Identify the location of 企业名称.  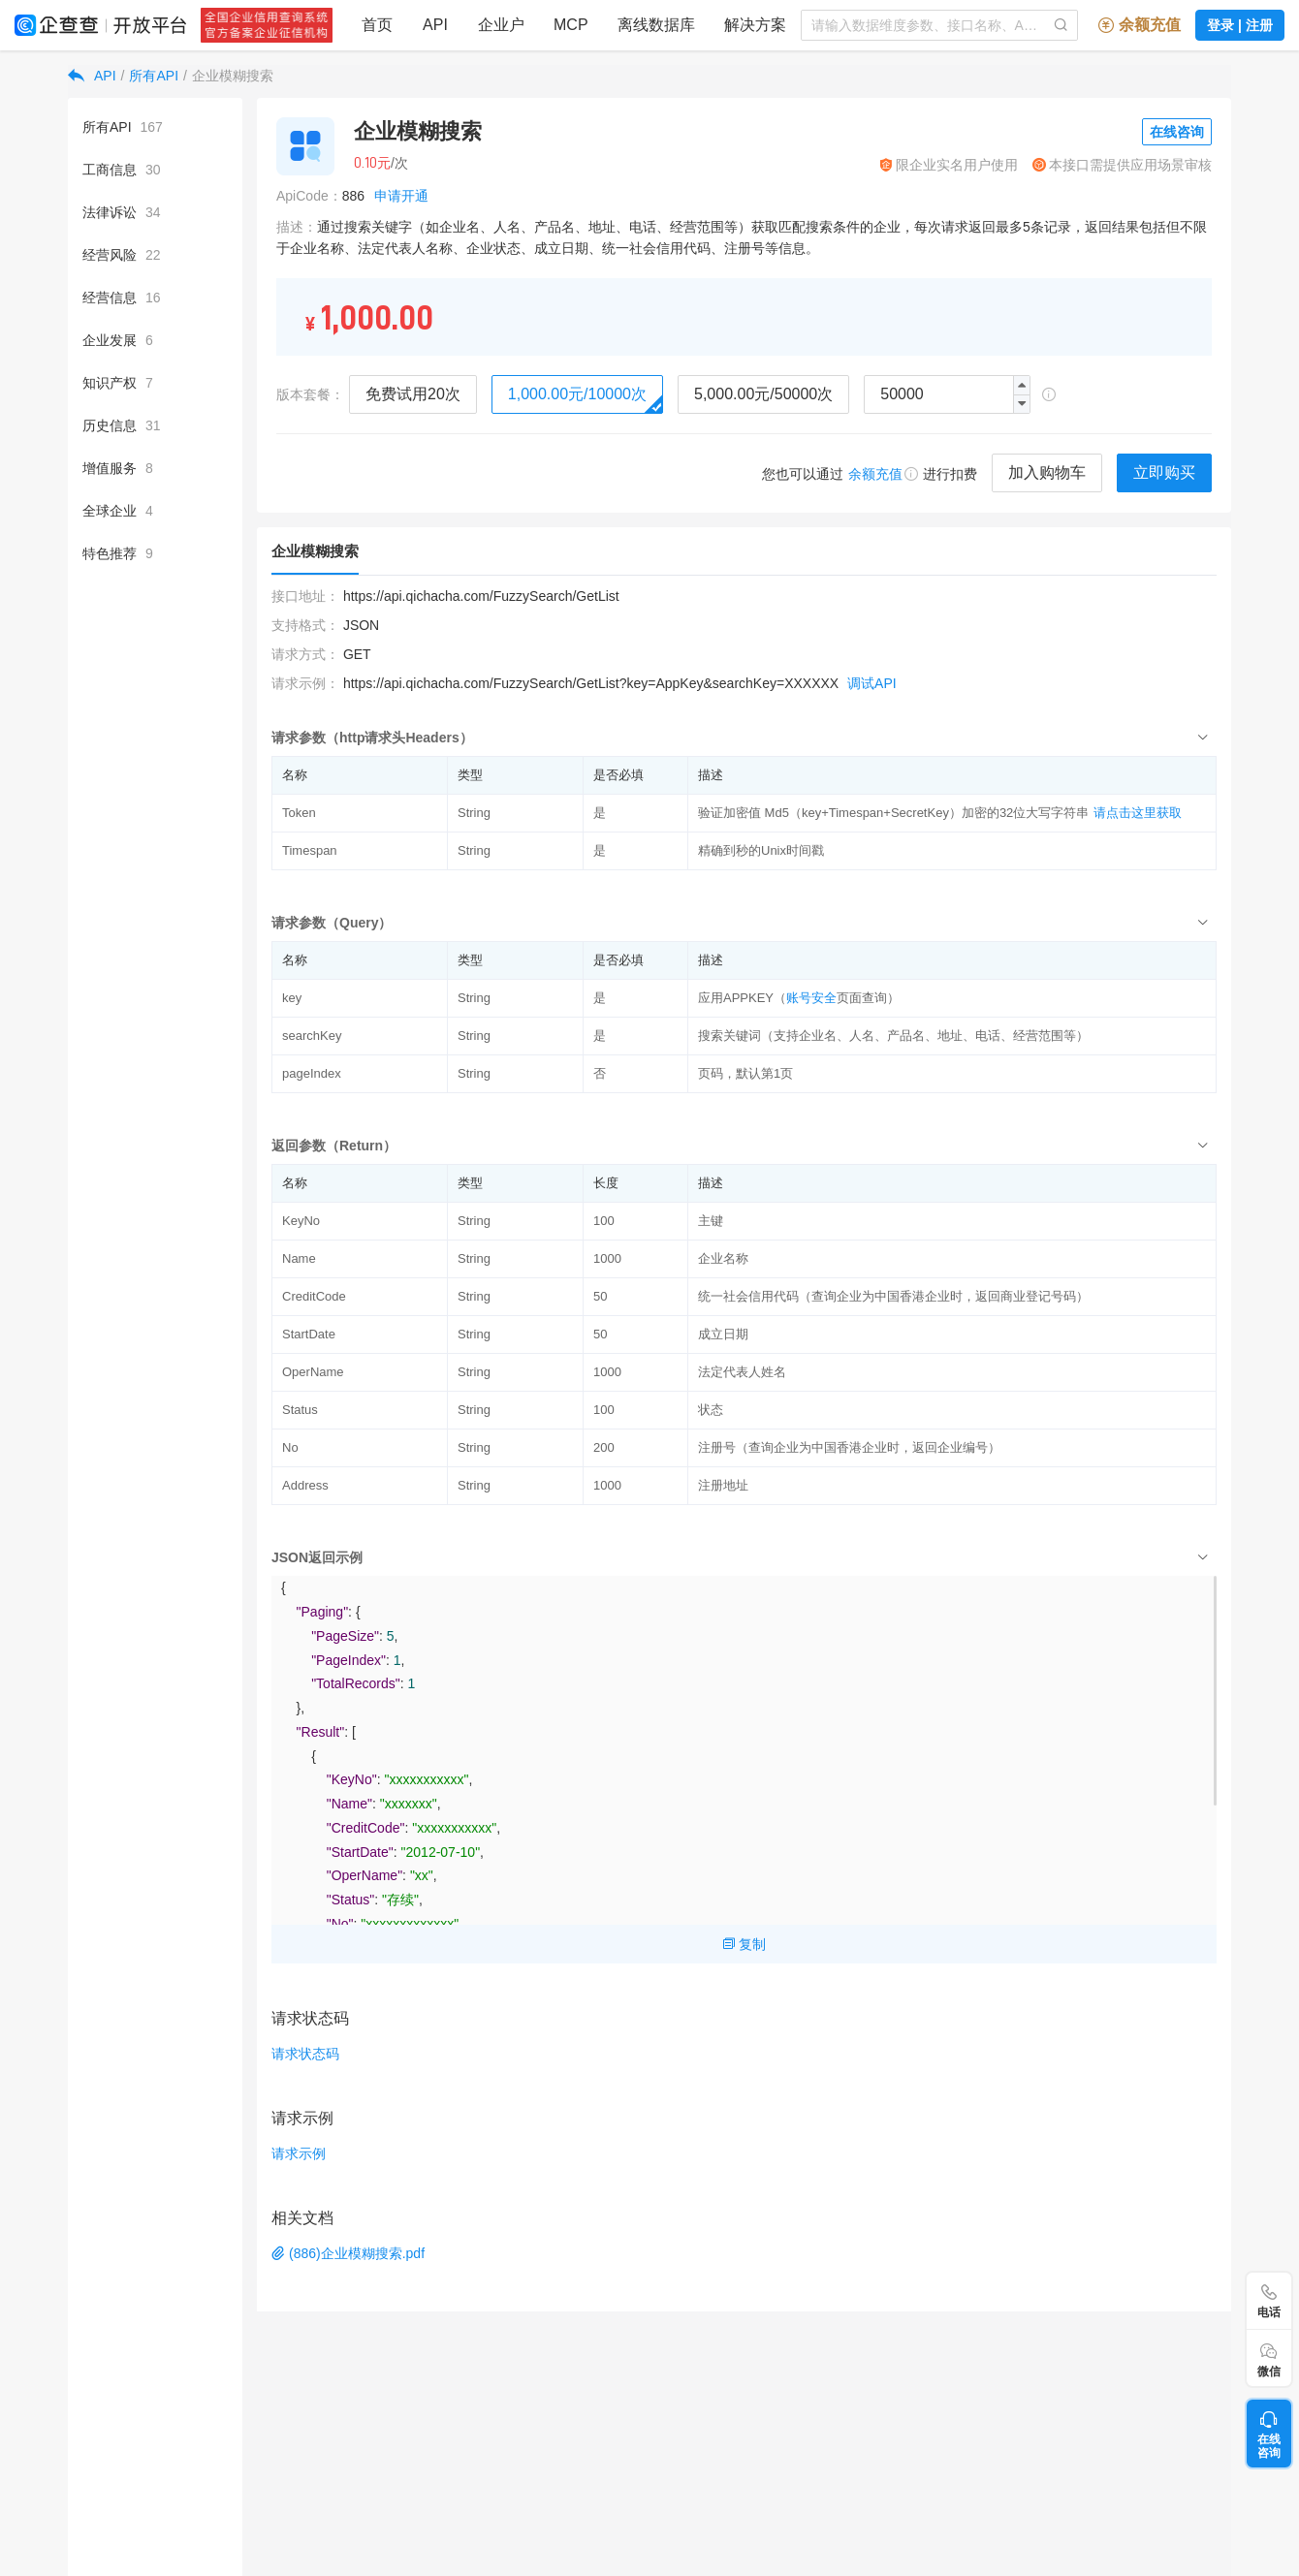
(723, 1258).